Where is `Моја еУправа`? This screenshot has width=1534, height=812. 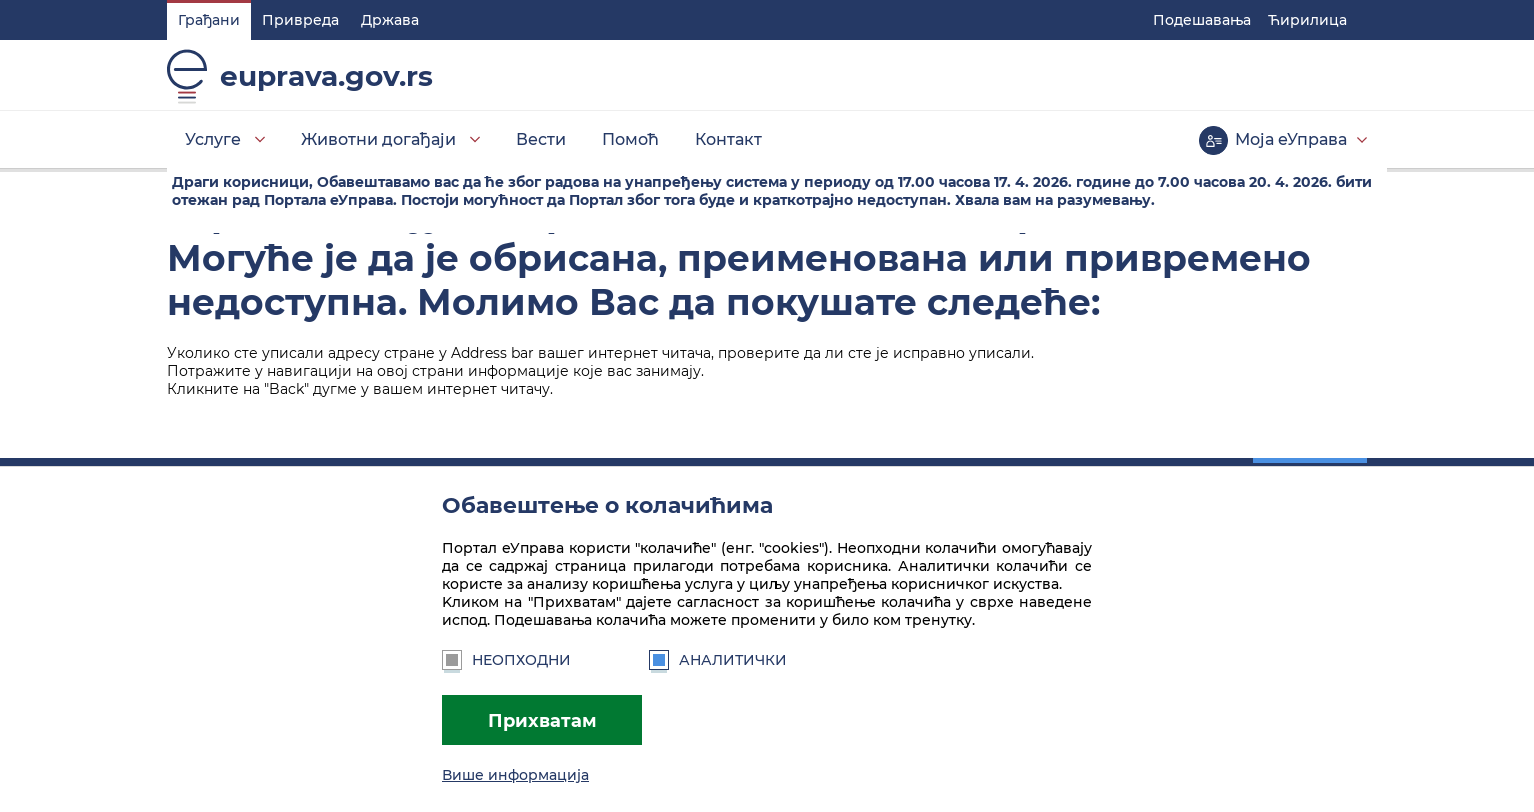 Моја еУправа is located at coordinates (1291, 139).